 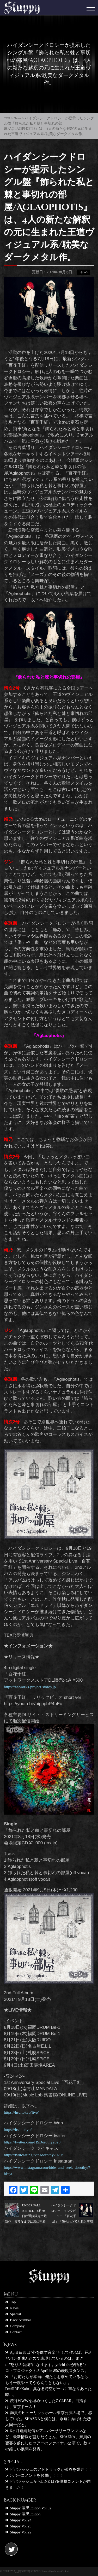 What do you see at coordinates (55, 2571) in the screenshot?
I see `Powered by Groove Co.,Ltd.` at bounding box center [55, 2571].